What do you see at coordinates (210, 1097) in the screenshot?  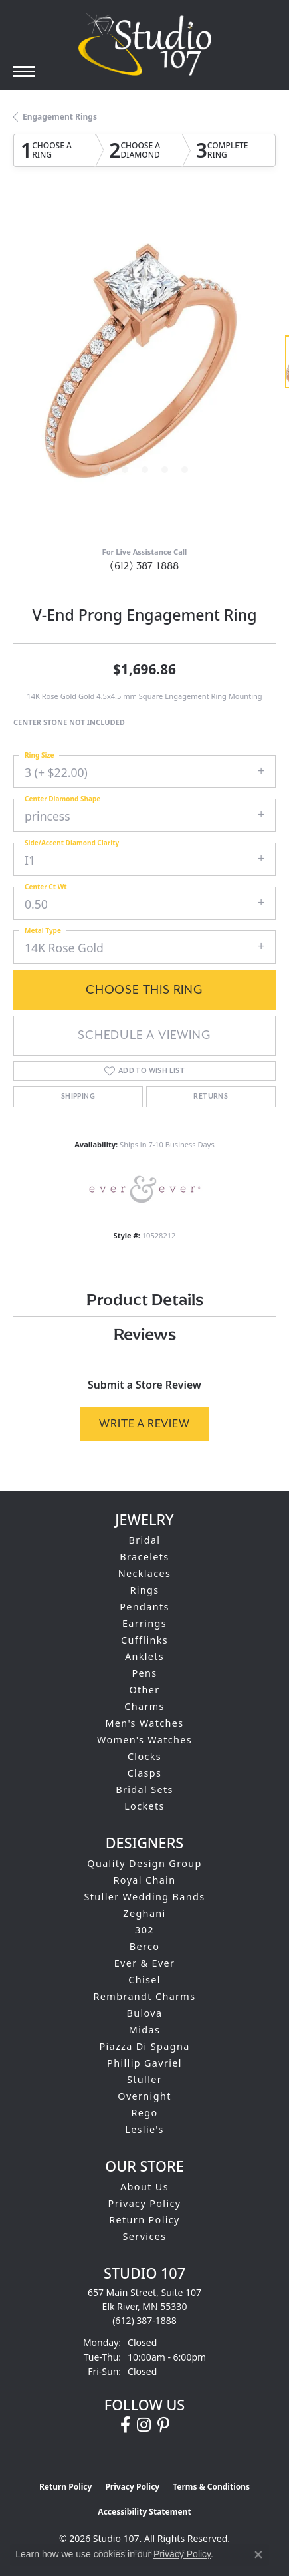 I see `Returns` at bounding box center [210, 1097].